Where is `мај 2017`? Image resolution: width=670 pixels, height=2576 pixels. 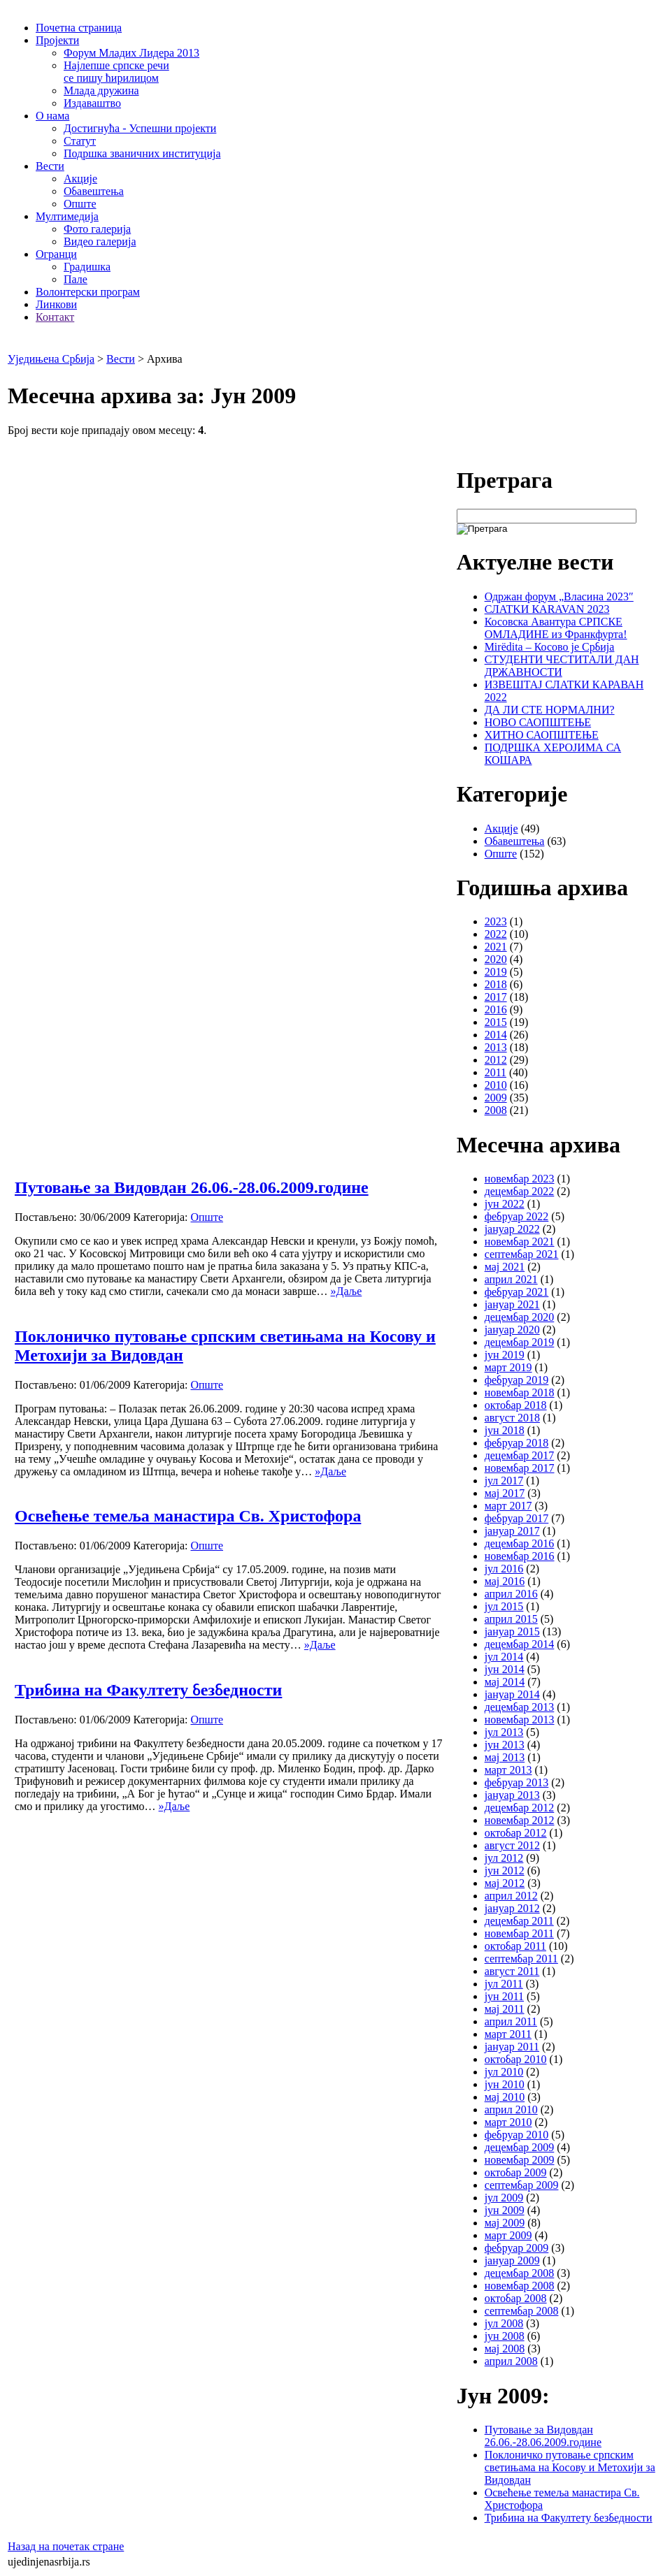
мај 2017 is located at coordinates (505, 1493).